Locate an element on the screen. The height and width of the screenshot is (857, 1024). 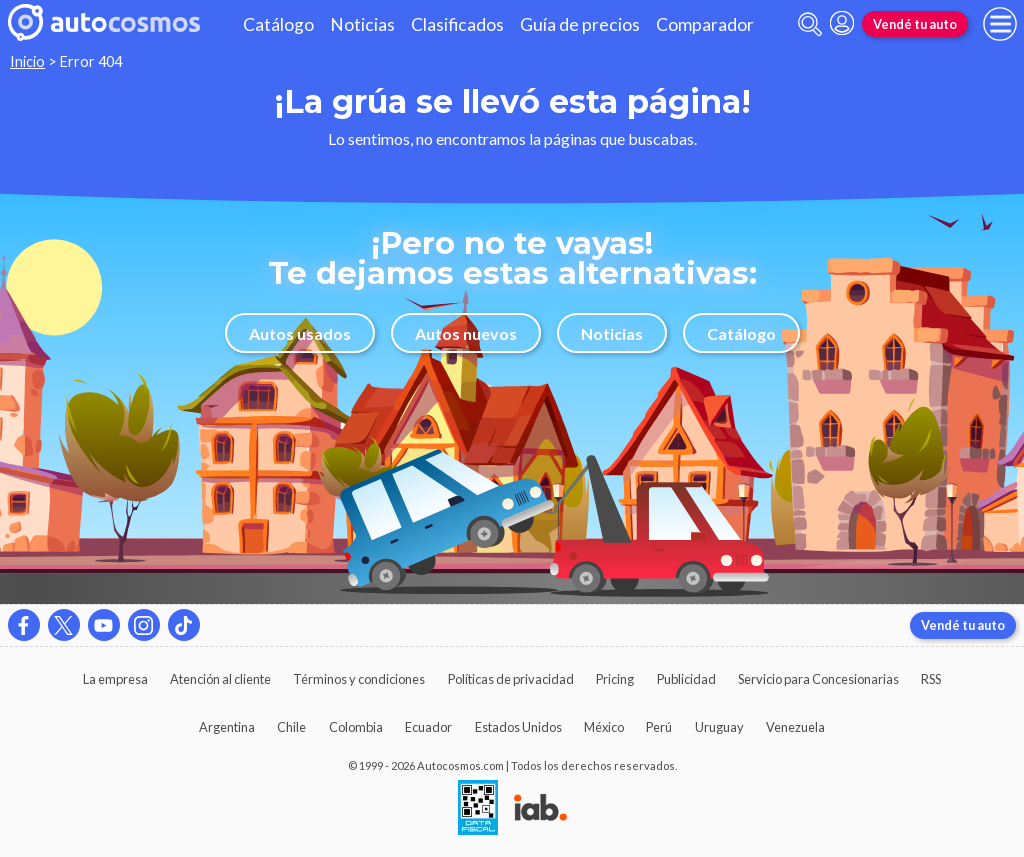
Servicio para Concesionarias is located at coordinates (818, 679).